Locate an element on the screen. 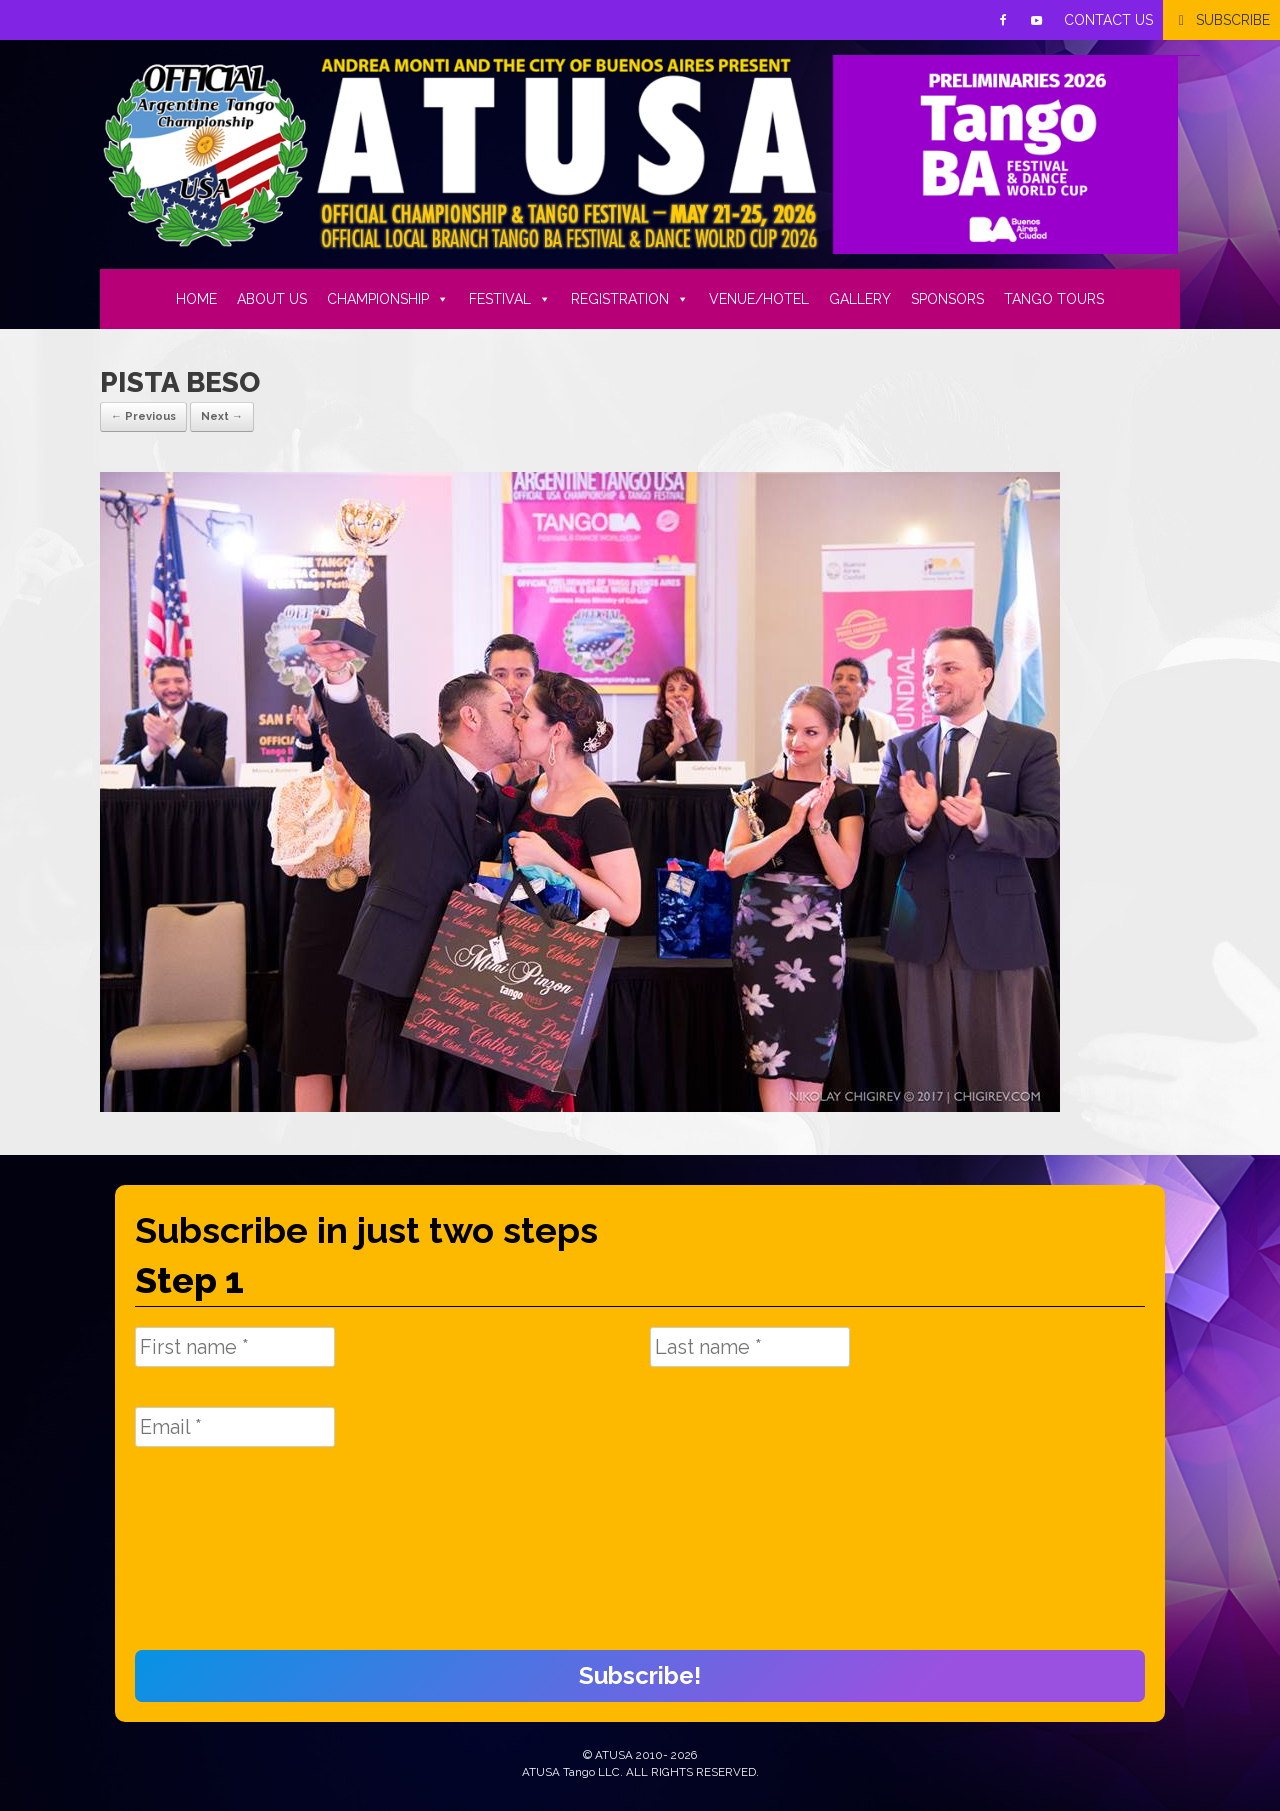  REGISTRATION [button] is located at coordinates (630, 299).